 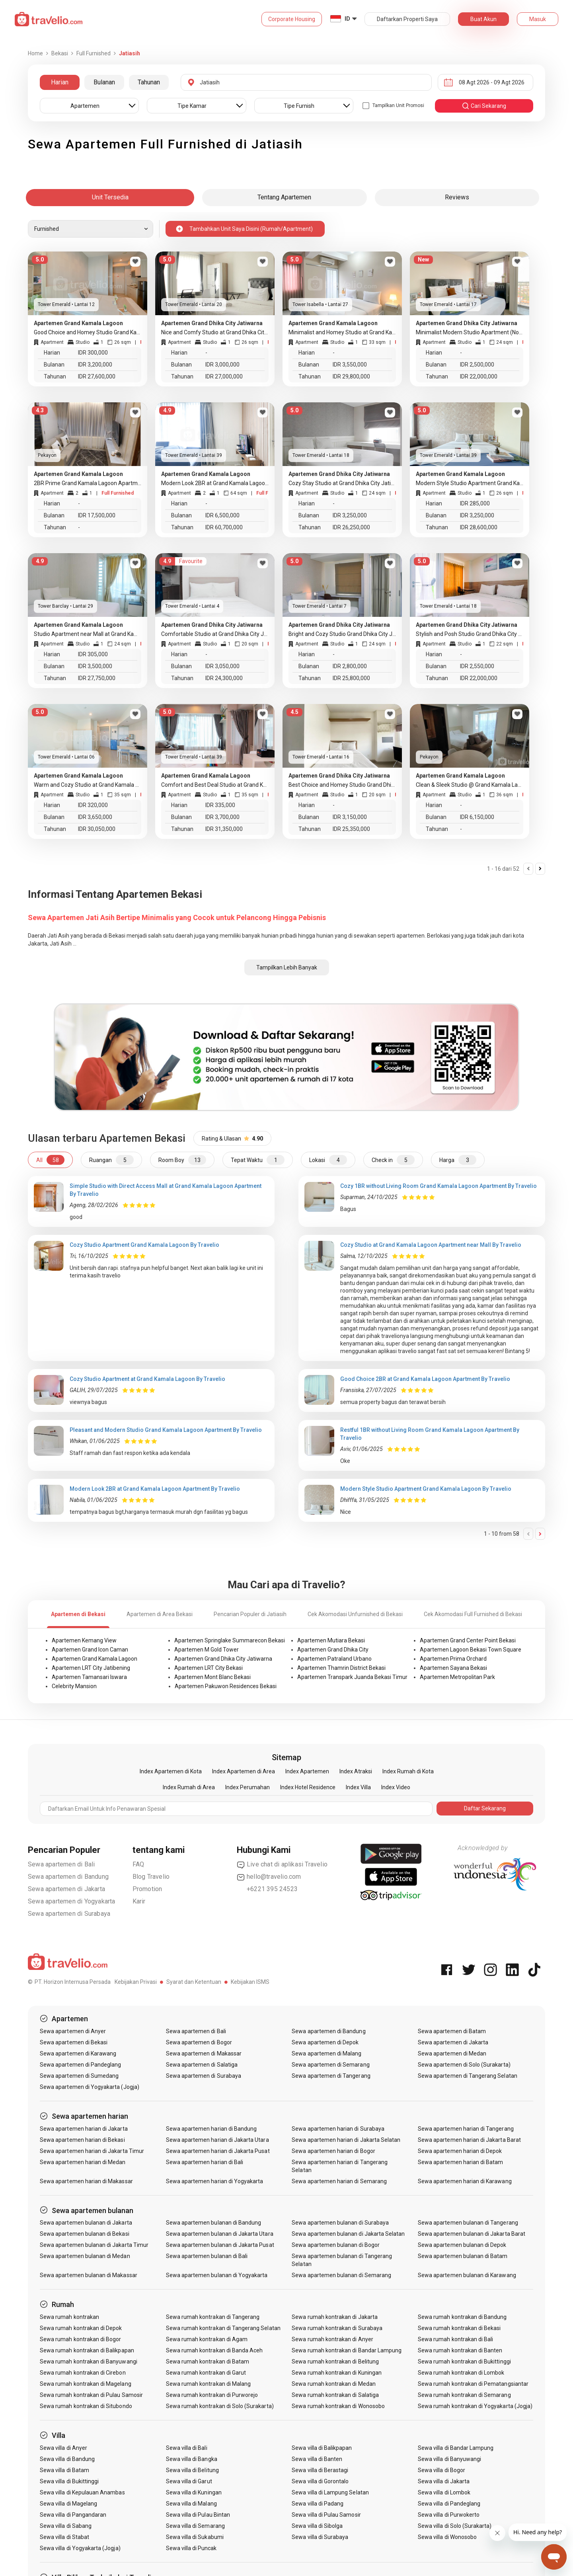 What do you see at coordinates (84, 1640) in the screenshot?
I see `Apartemen Kemang View` at bounding box center [84, 1640].